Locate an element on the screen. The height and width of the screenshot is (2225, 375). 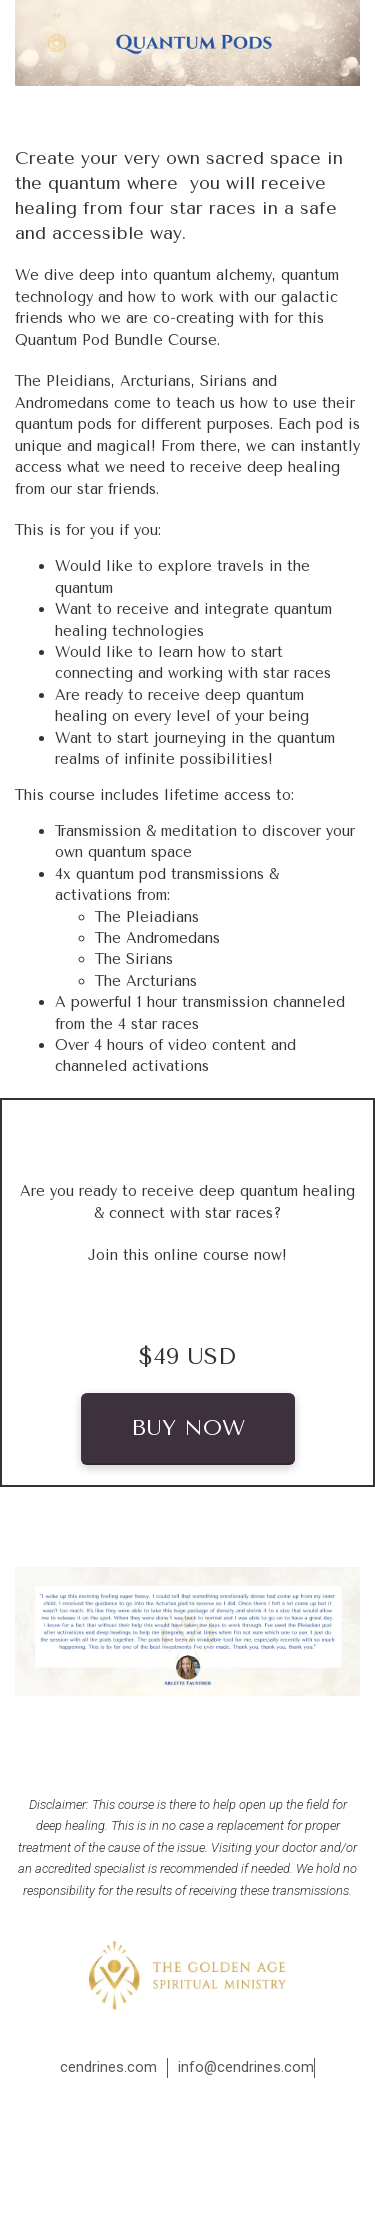
cendrines.com is located at coordinates (108, 2067).